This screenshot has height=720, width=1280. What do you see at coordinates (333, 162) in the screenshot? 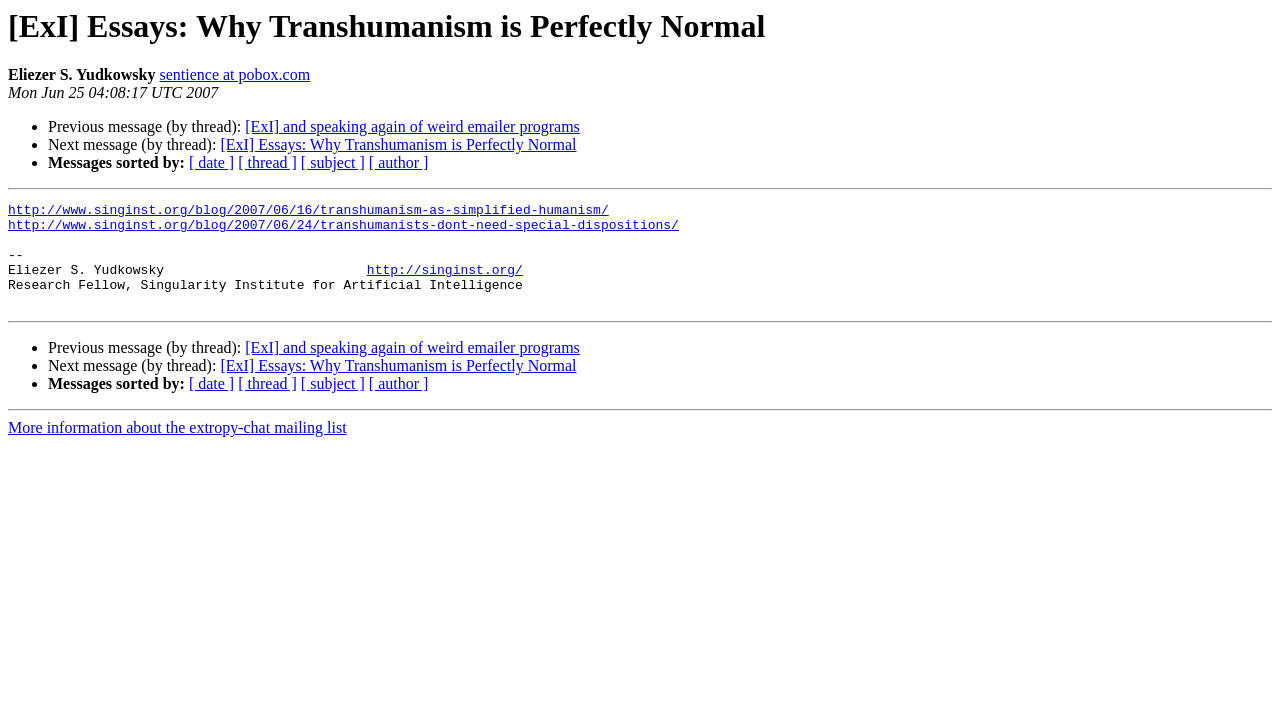
I see `[ subject ]` at bounding box center [333, 162].